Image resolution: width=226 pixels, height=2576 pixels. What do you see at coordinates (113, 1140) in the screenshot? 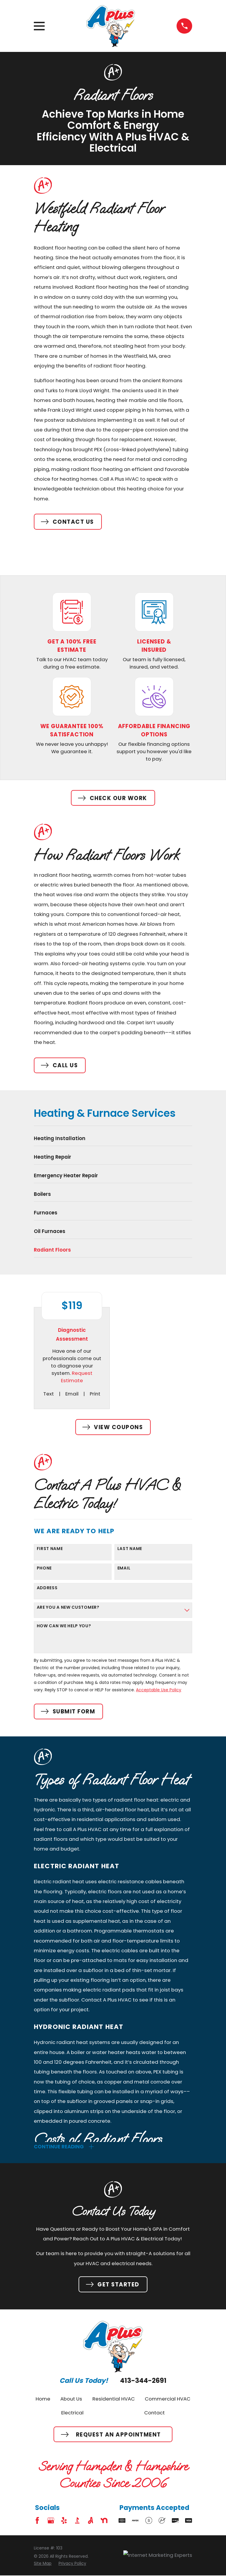
I see `[menuitem]` at bounding box center [113, 1140].